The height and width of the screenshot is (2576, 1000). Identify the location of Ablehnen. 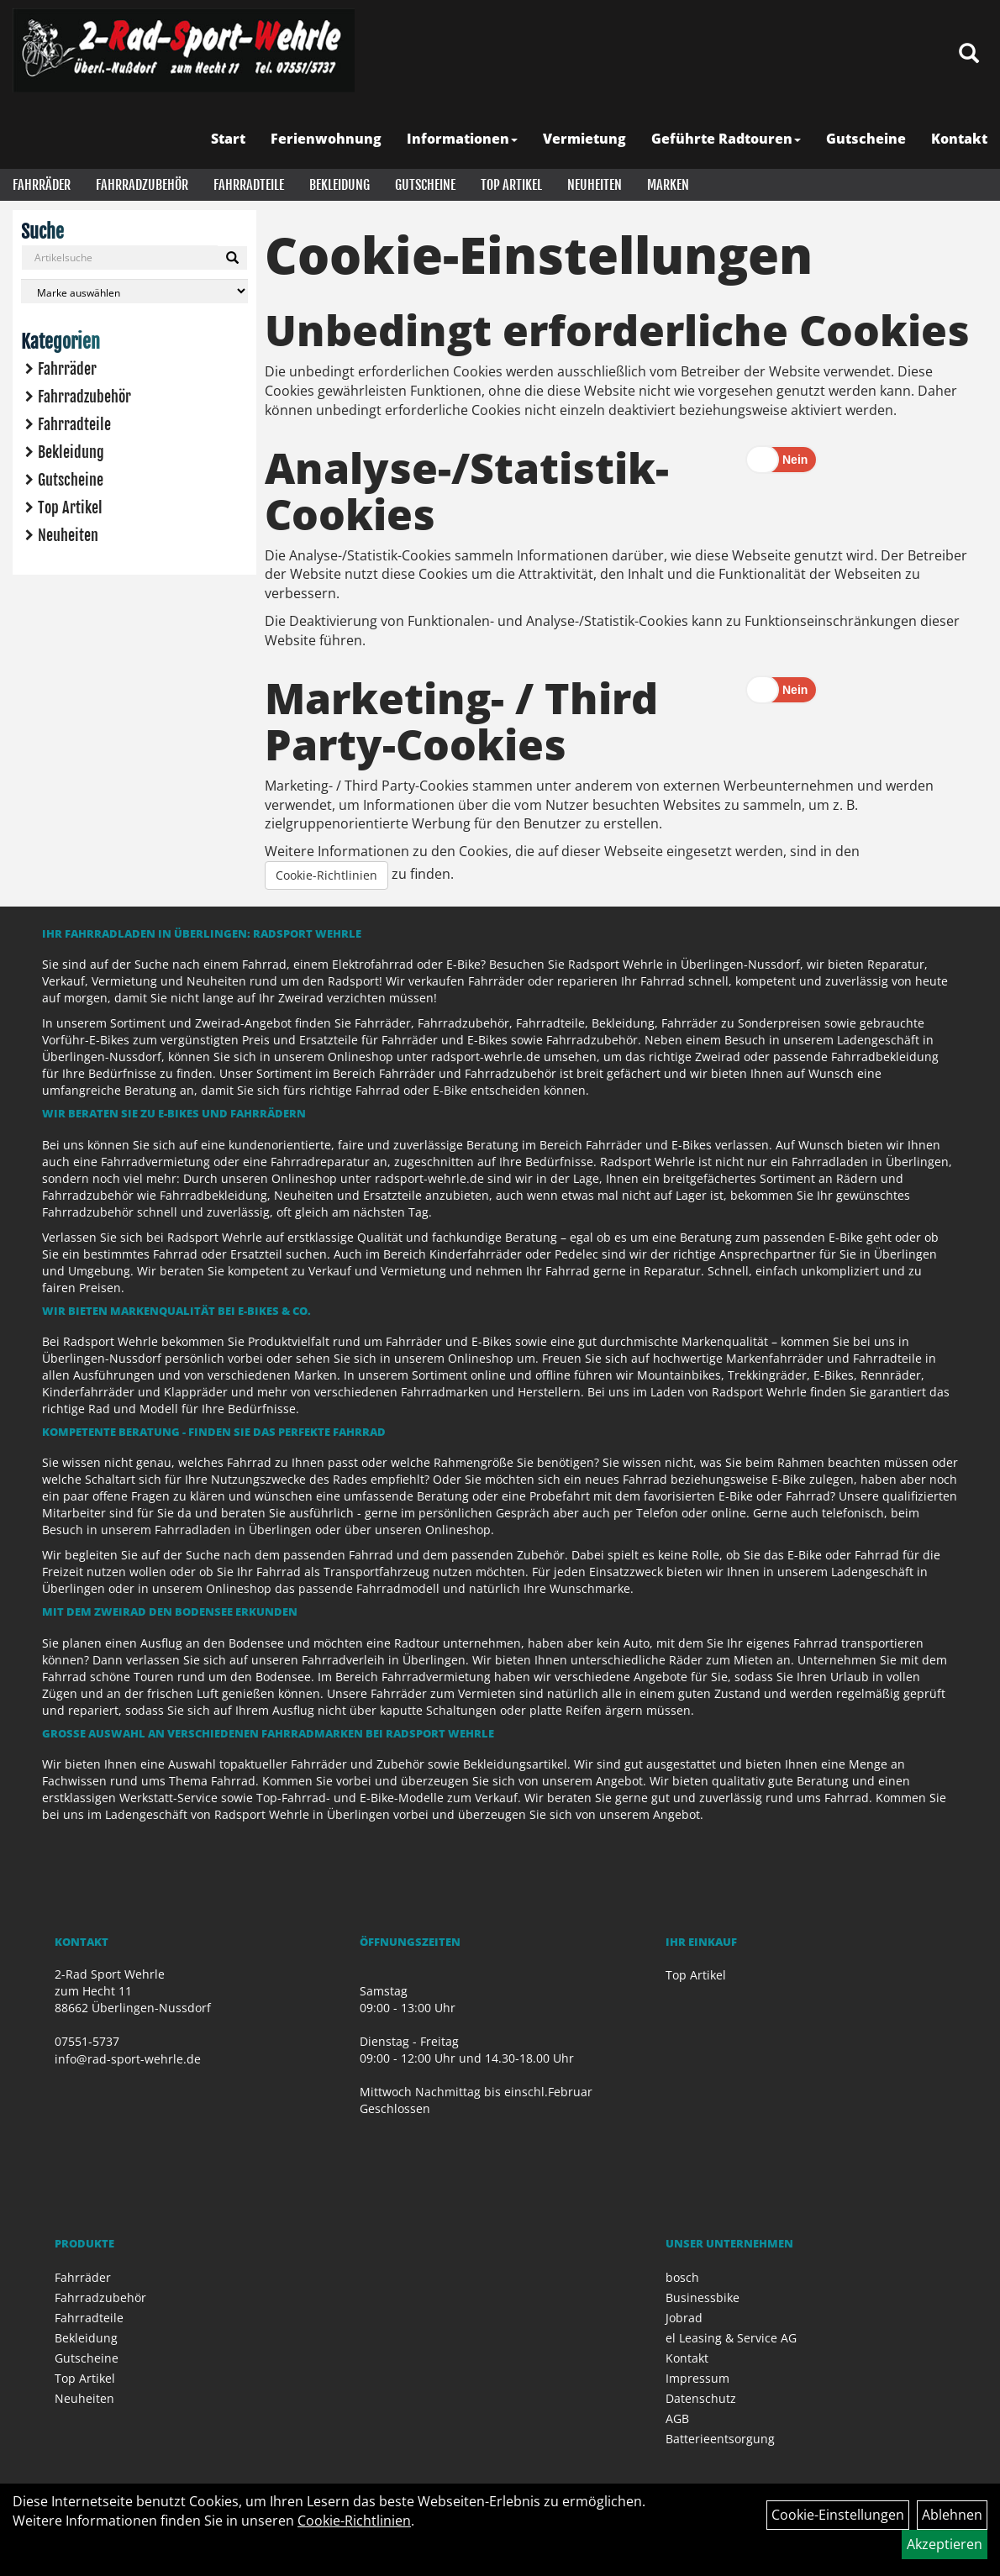
(952, 2514).